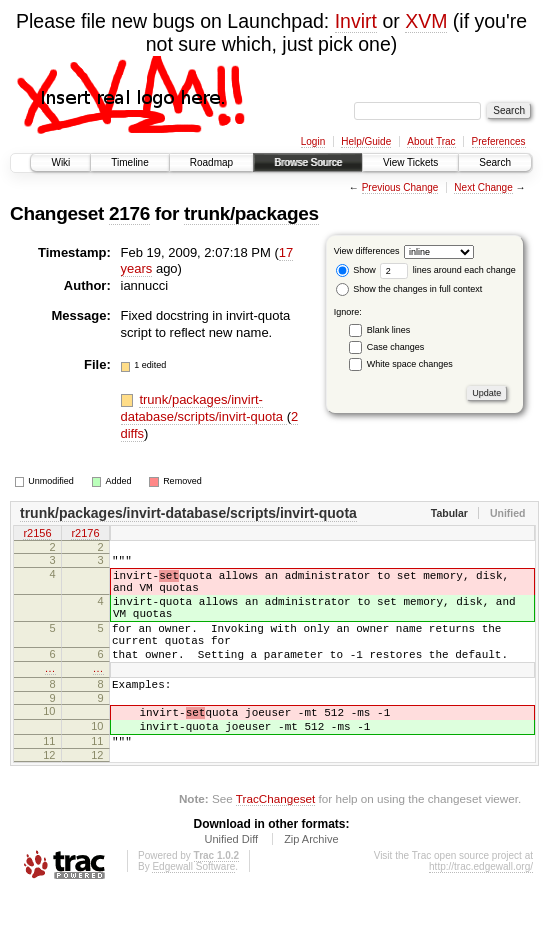 The width and height of the screenshot is (543, 935). Describe the element at coordinates (204, 408) in the screenshot. I see `trunk/packages/invirt-database/scripts/invirt-quota` at that location.